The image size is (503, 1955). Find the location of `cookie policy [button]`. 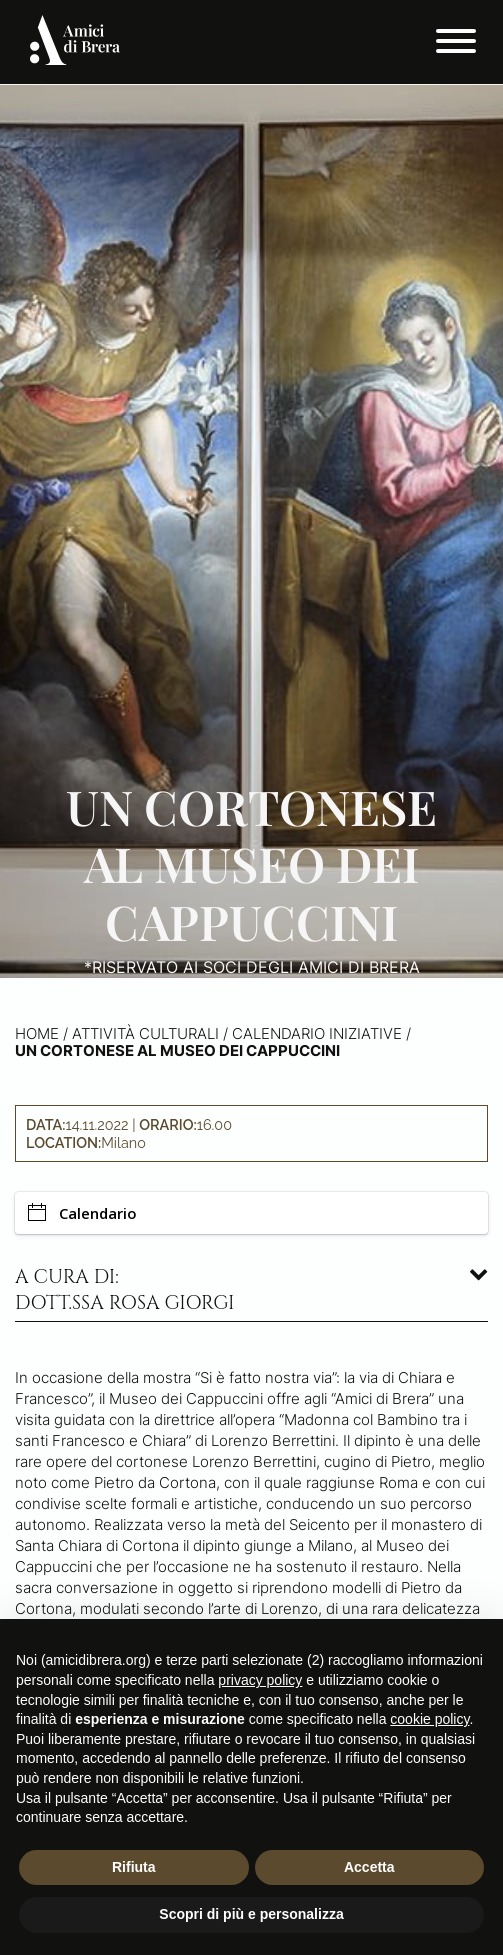

cookie policy [button] is located at coordinates (429, 1719).